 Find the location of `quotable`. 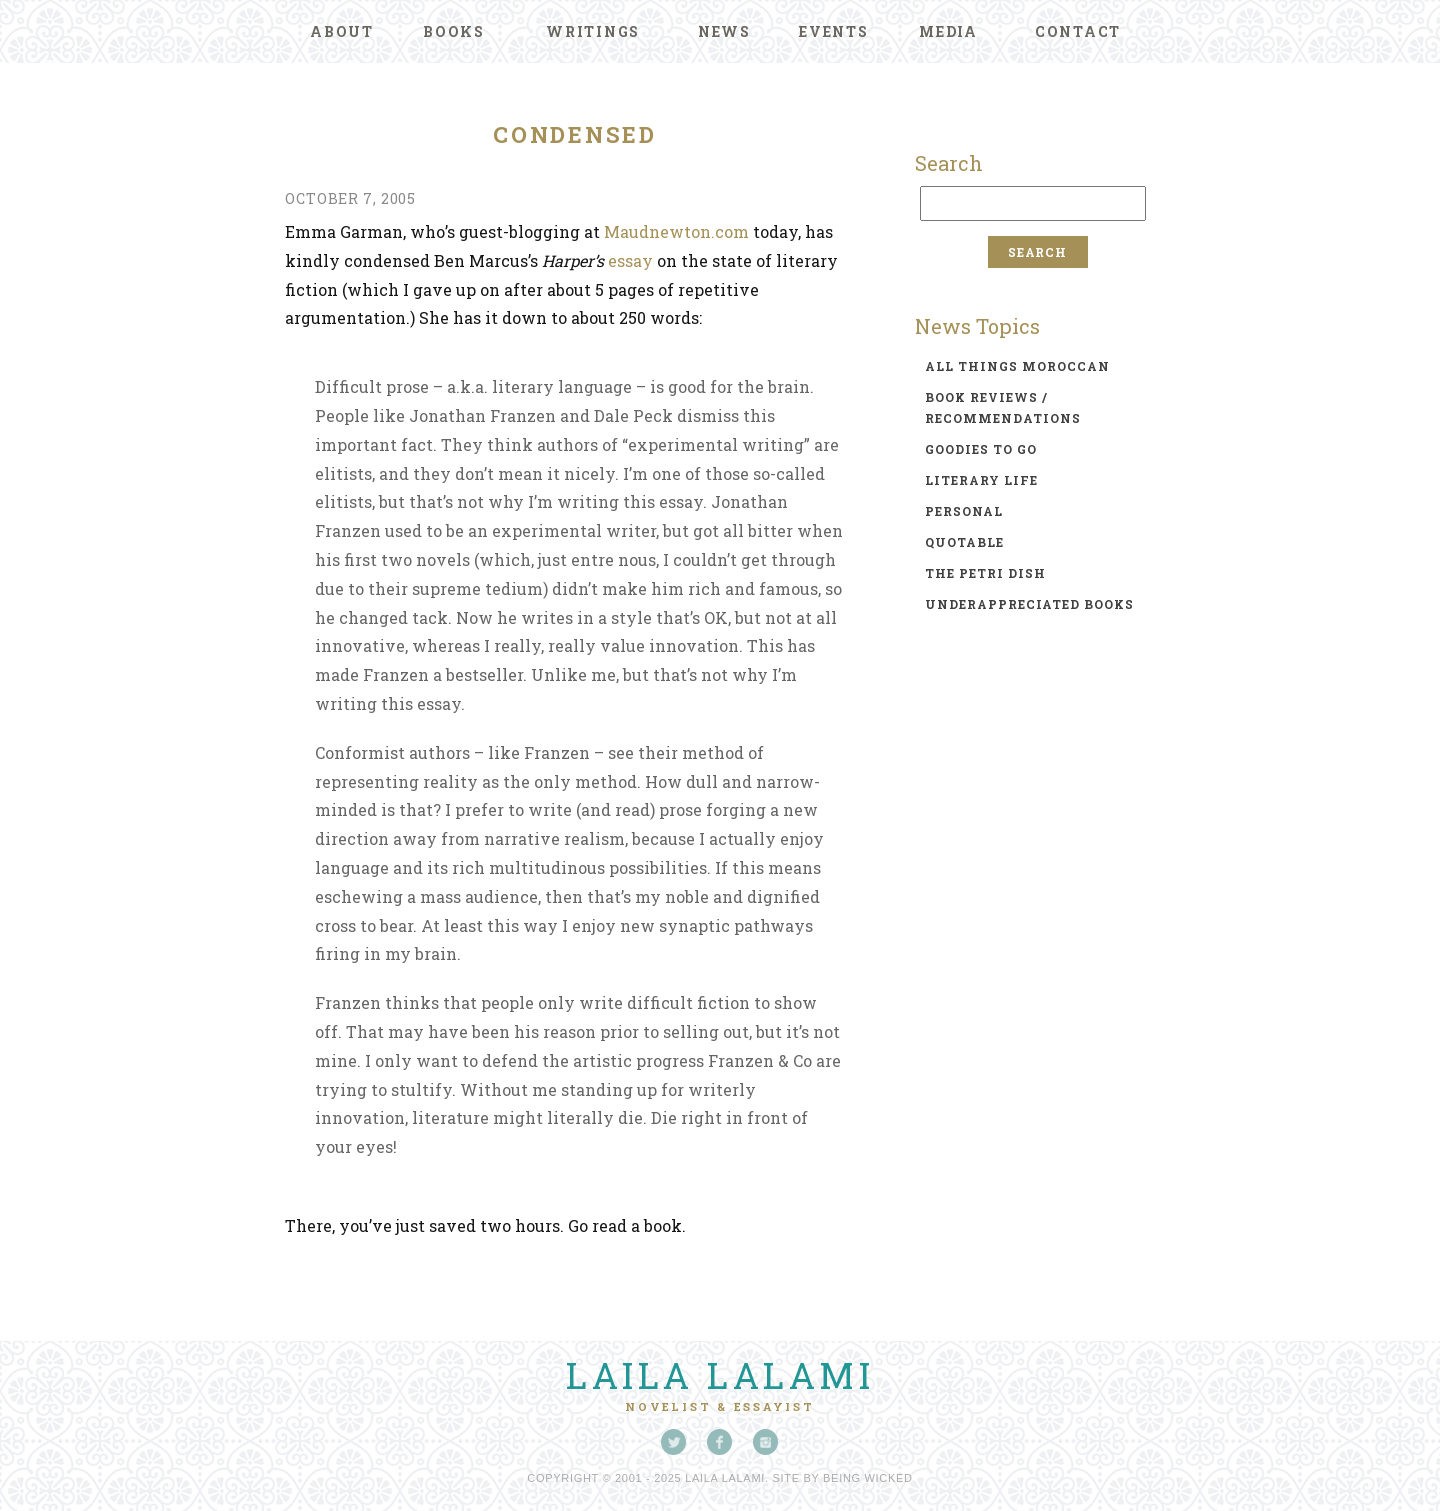

quotable is located at coordinates (964, 542).